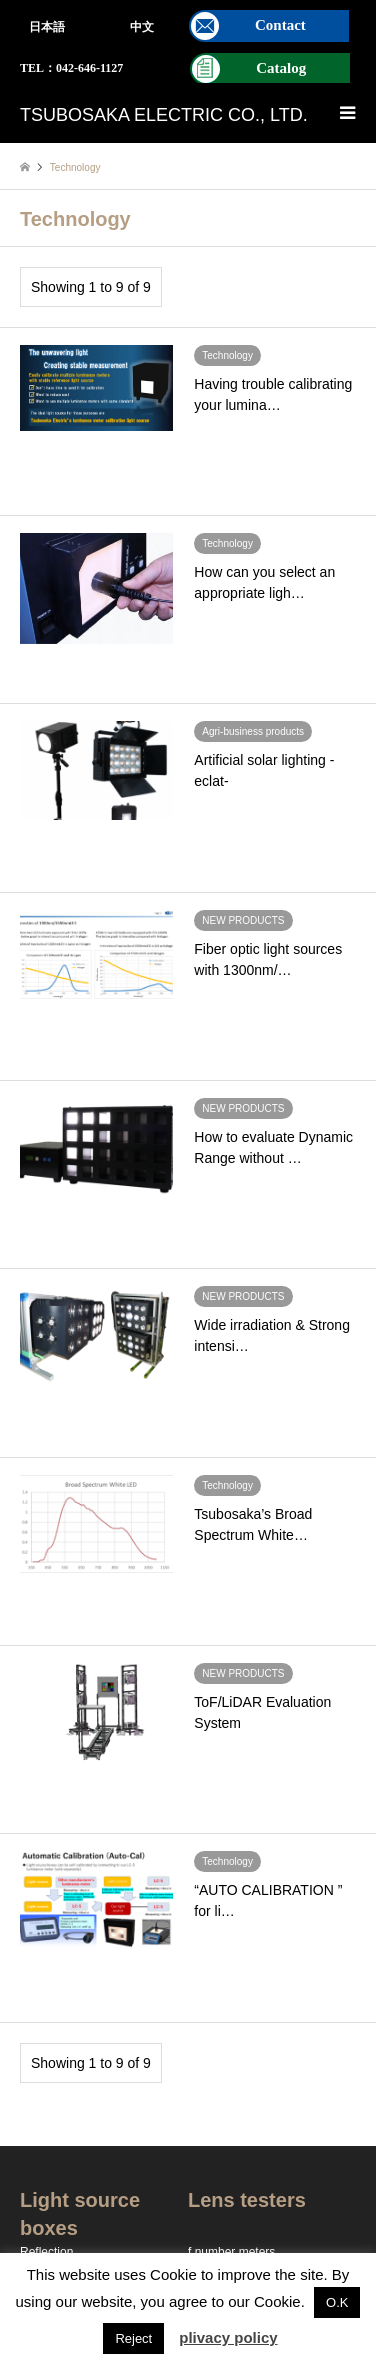 This screenshot has height=2366, width=376. What do you see at coordinates (46, 2252) in the screenshot?
I see `Reflection` at bounding box center [46, 2252].